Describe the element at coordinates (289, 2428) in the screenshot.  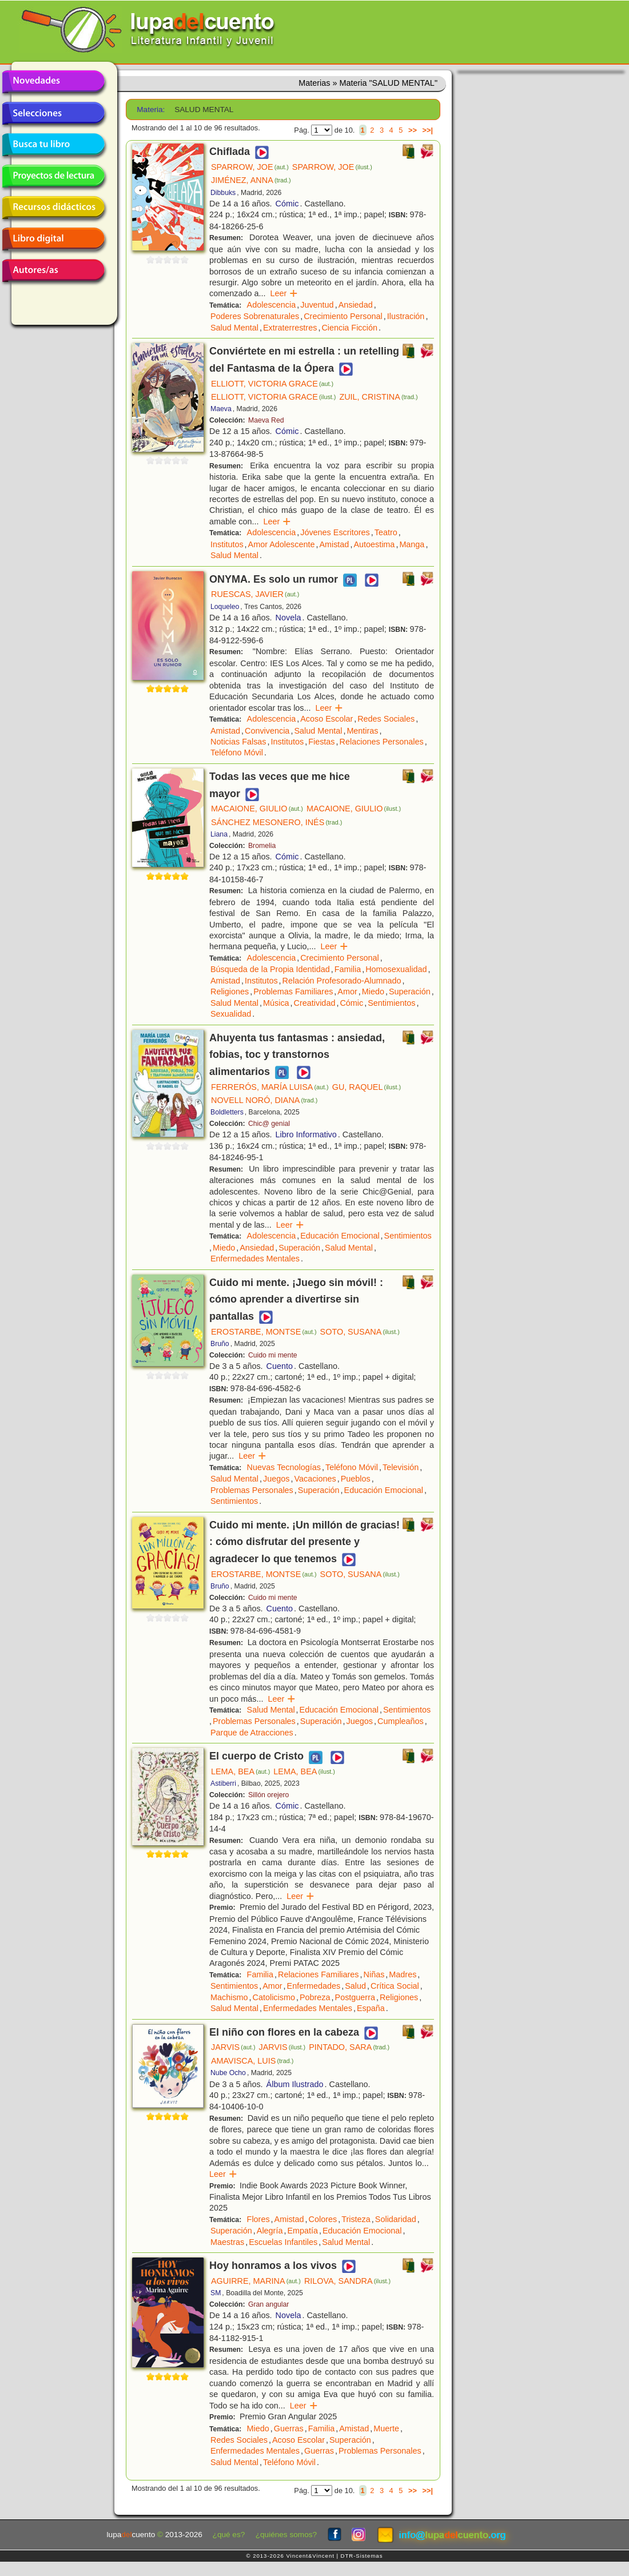
I see `Guerras` at that location.